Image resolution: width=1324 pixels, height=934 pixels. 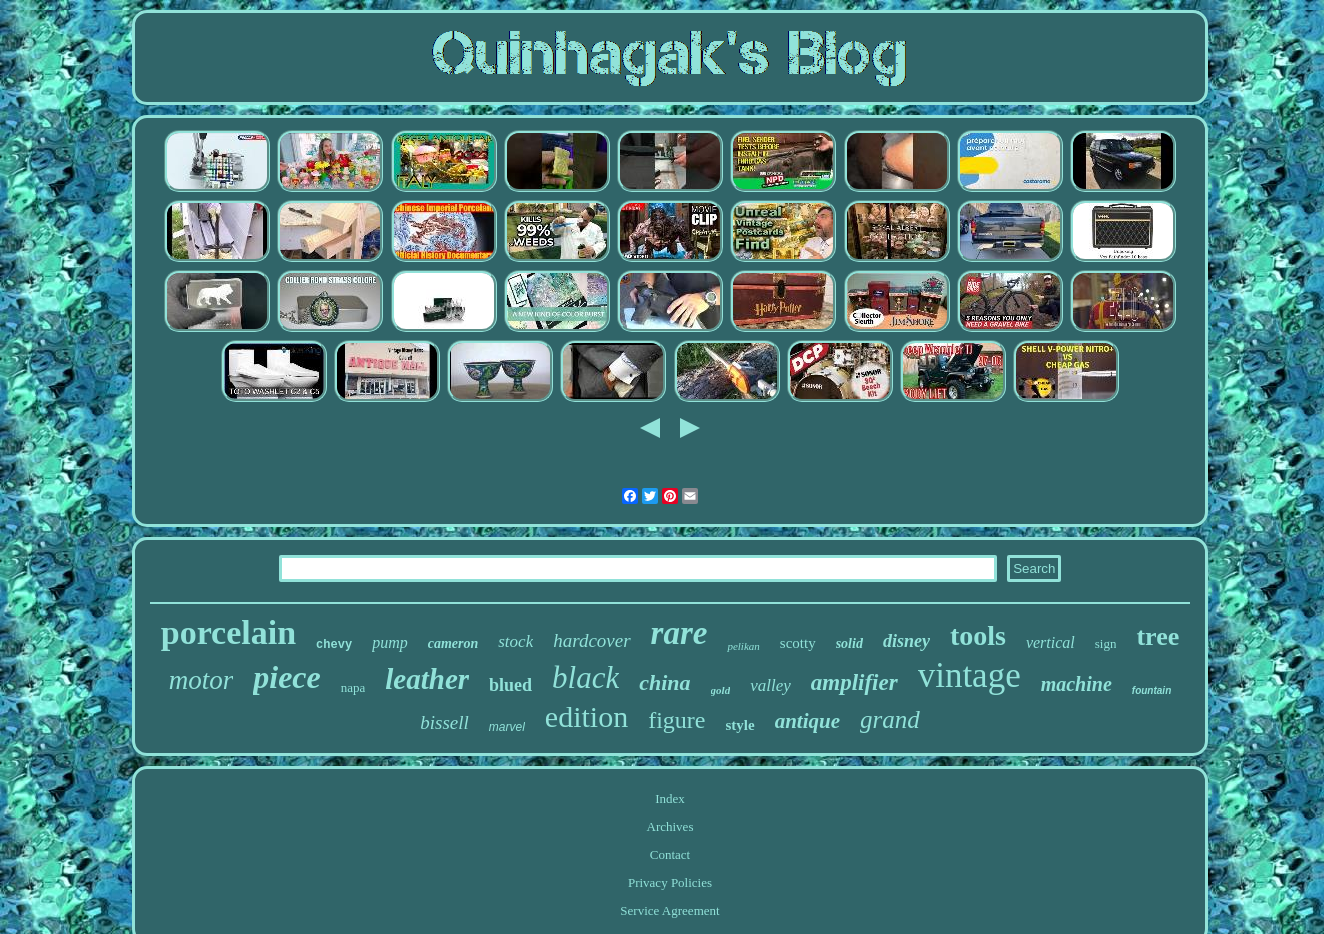 I want to click on chevy, so click(x=334, y=645).